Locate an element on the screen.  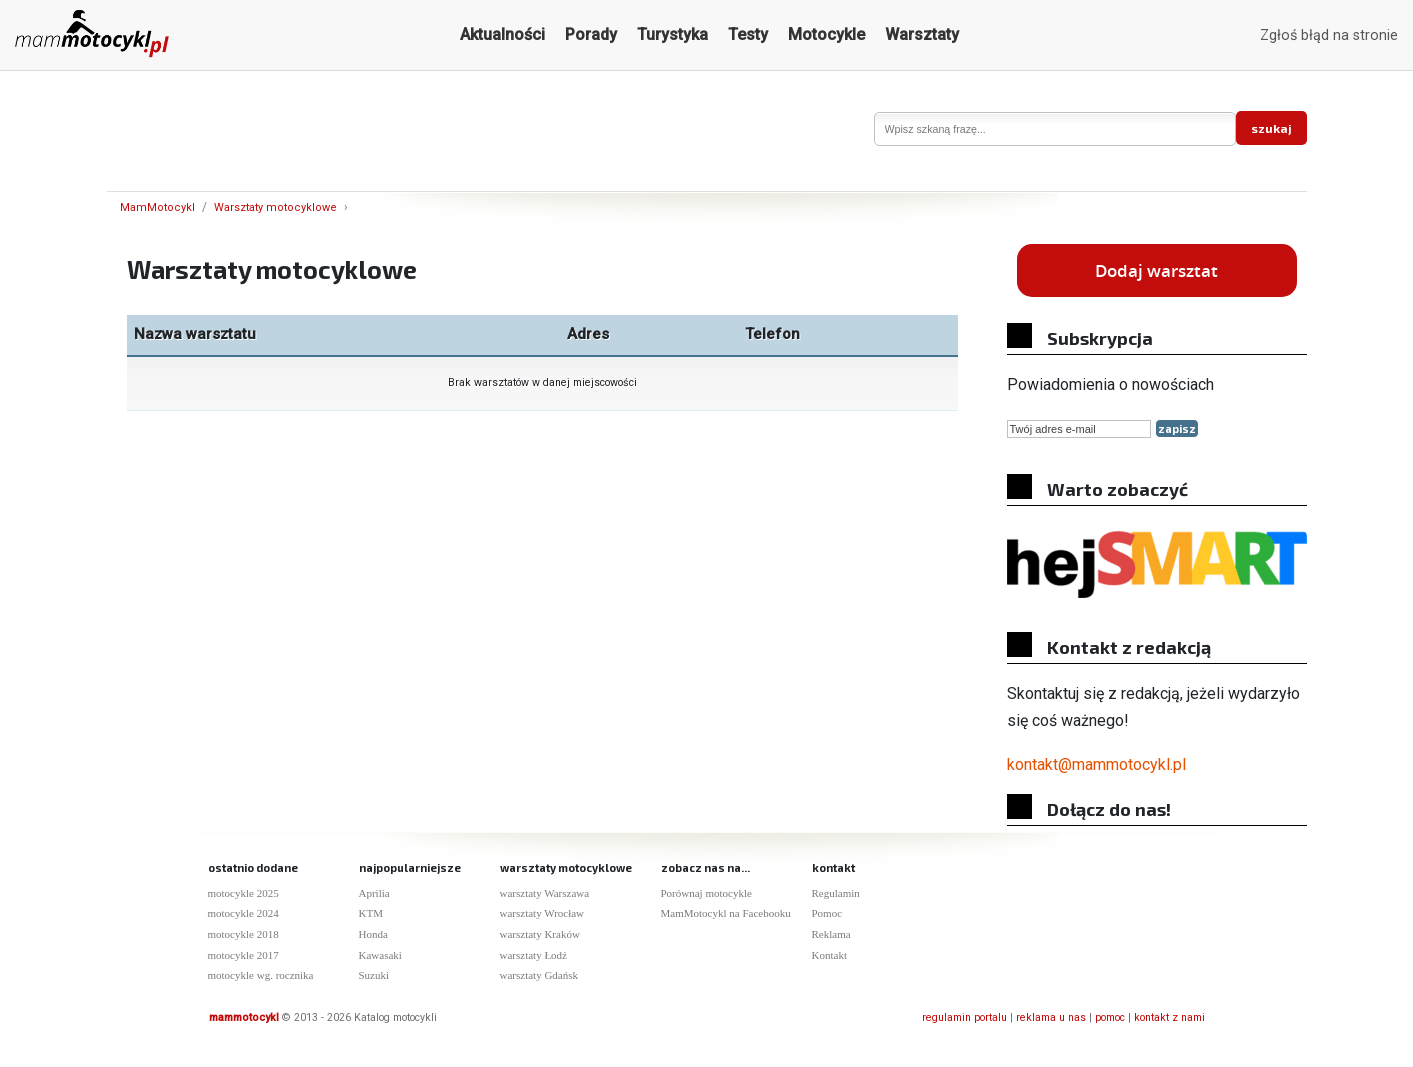
warsztaty Gdańsk is located at coordinates (539, 975).